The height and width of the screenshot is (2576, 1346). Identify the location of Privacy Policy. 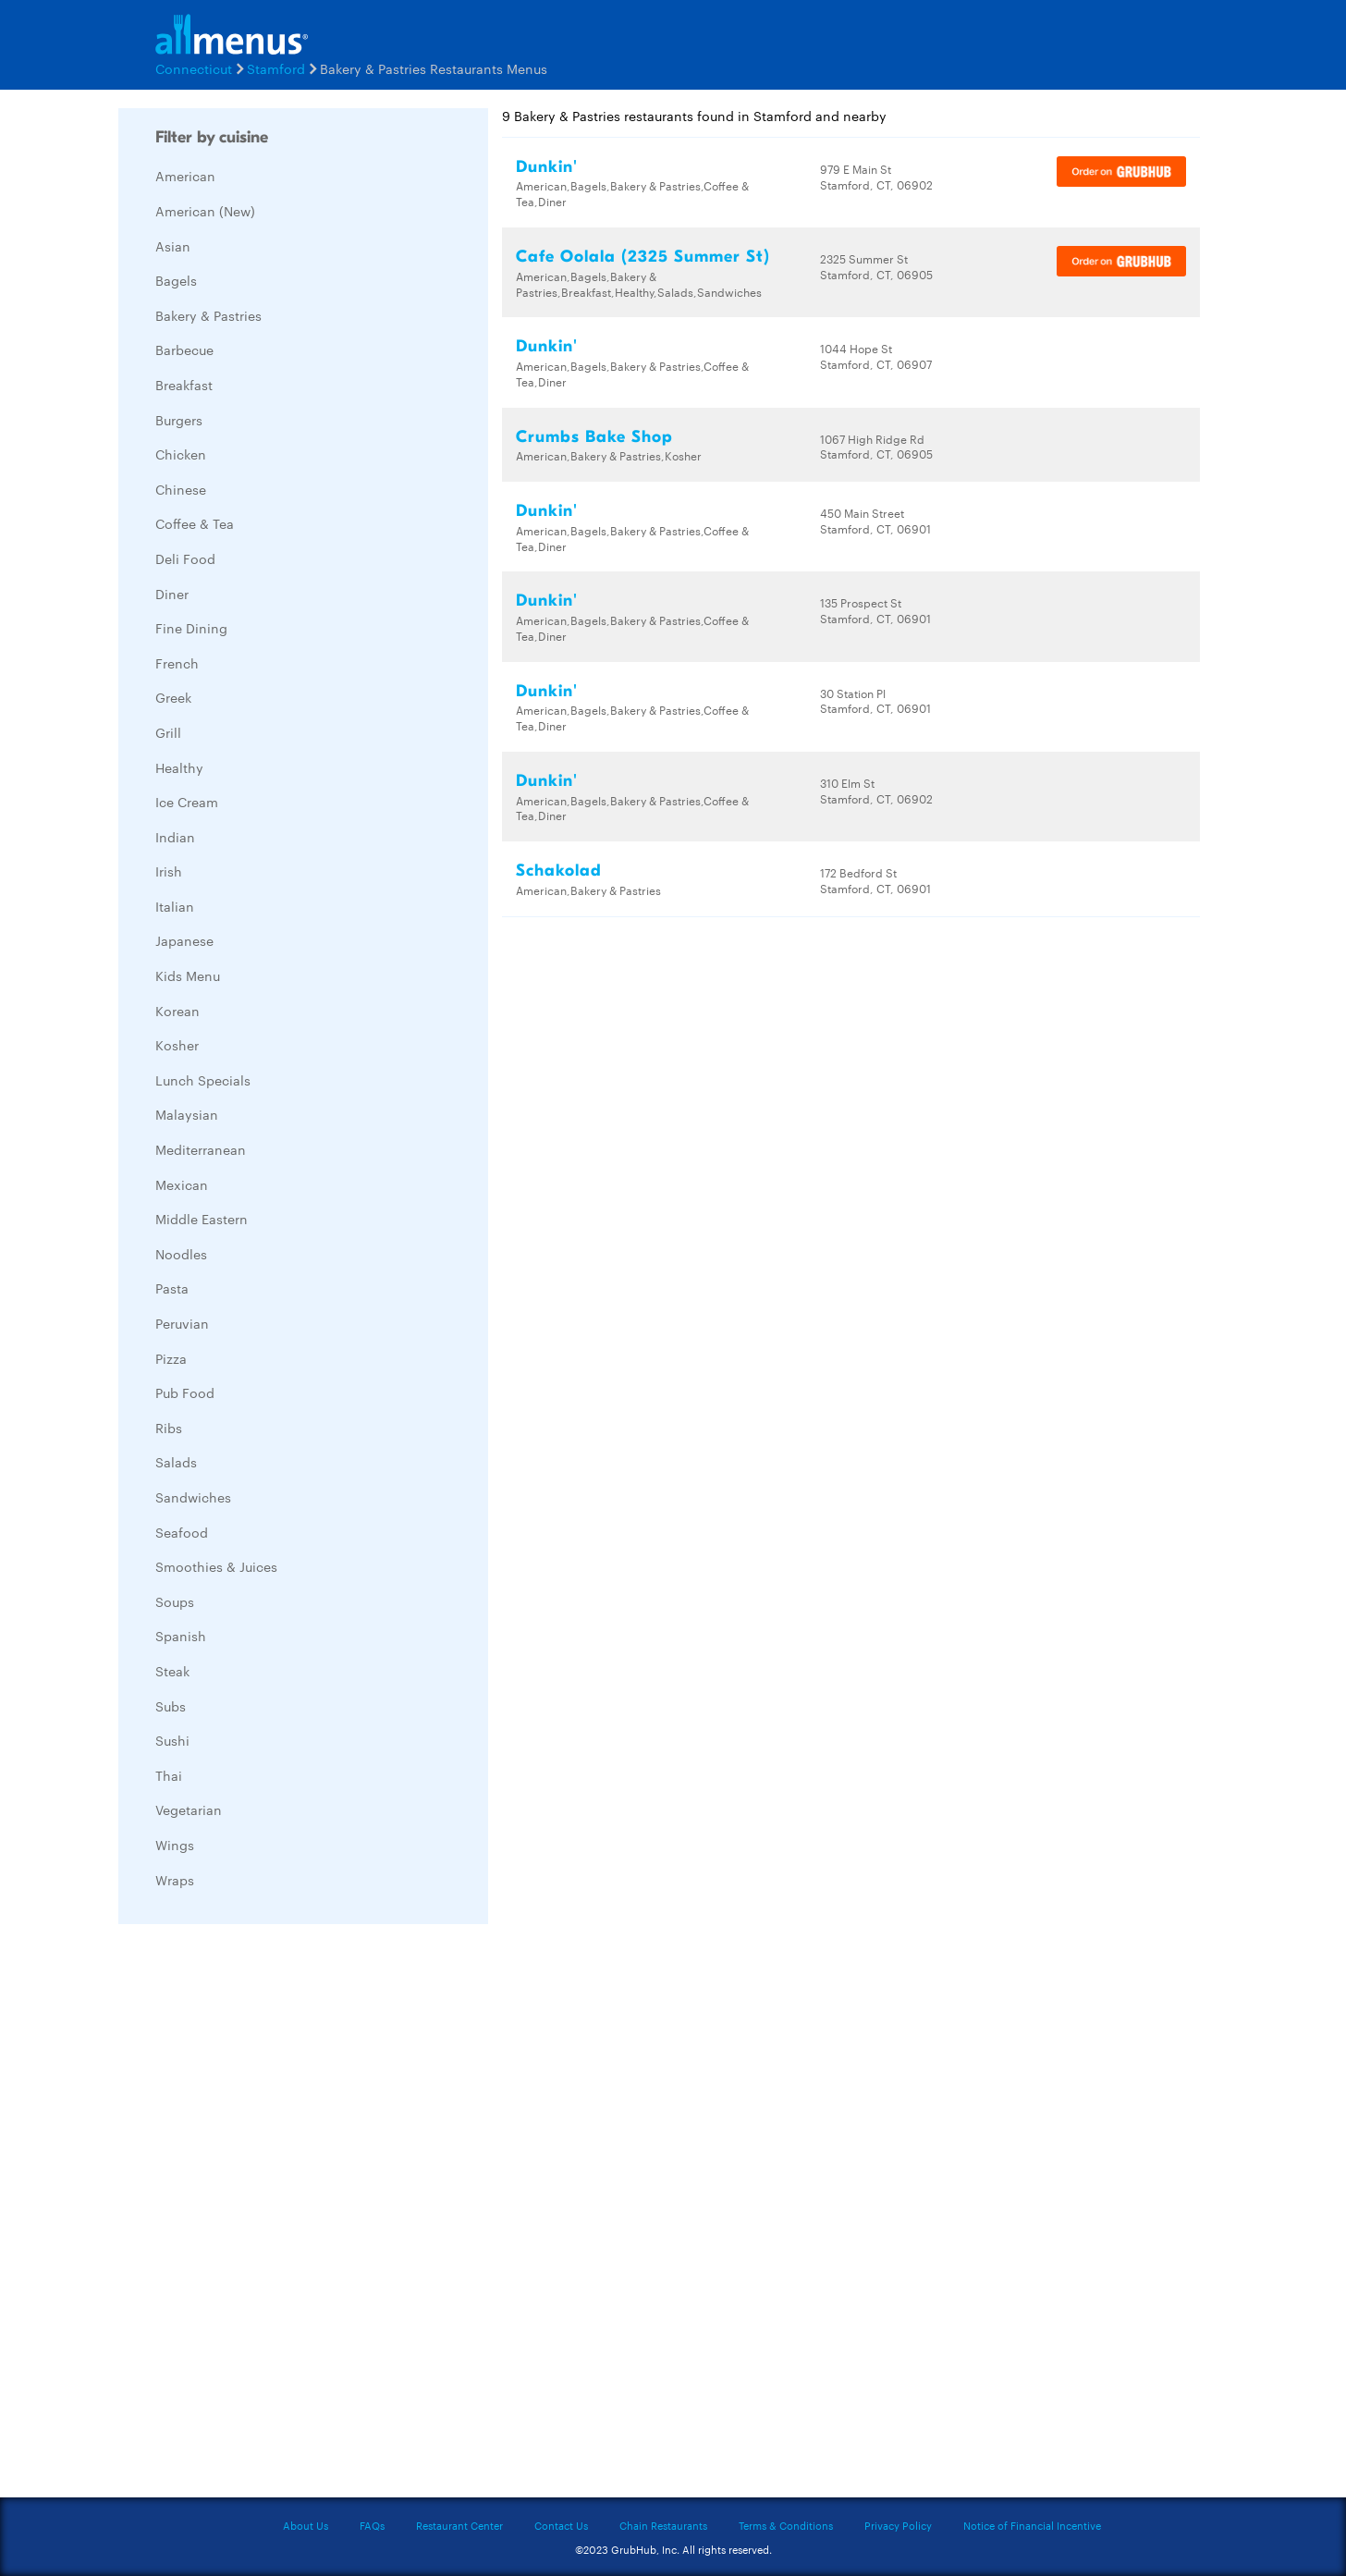
(898, 2525).